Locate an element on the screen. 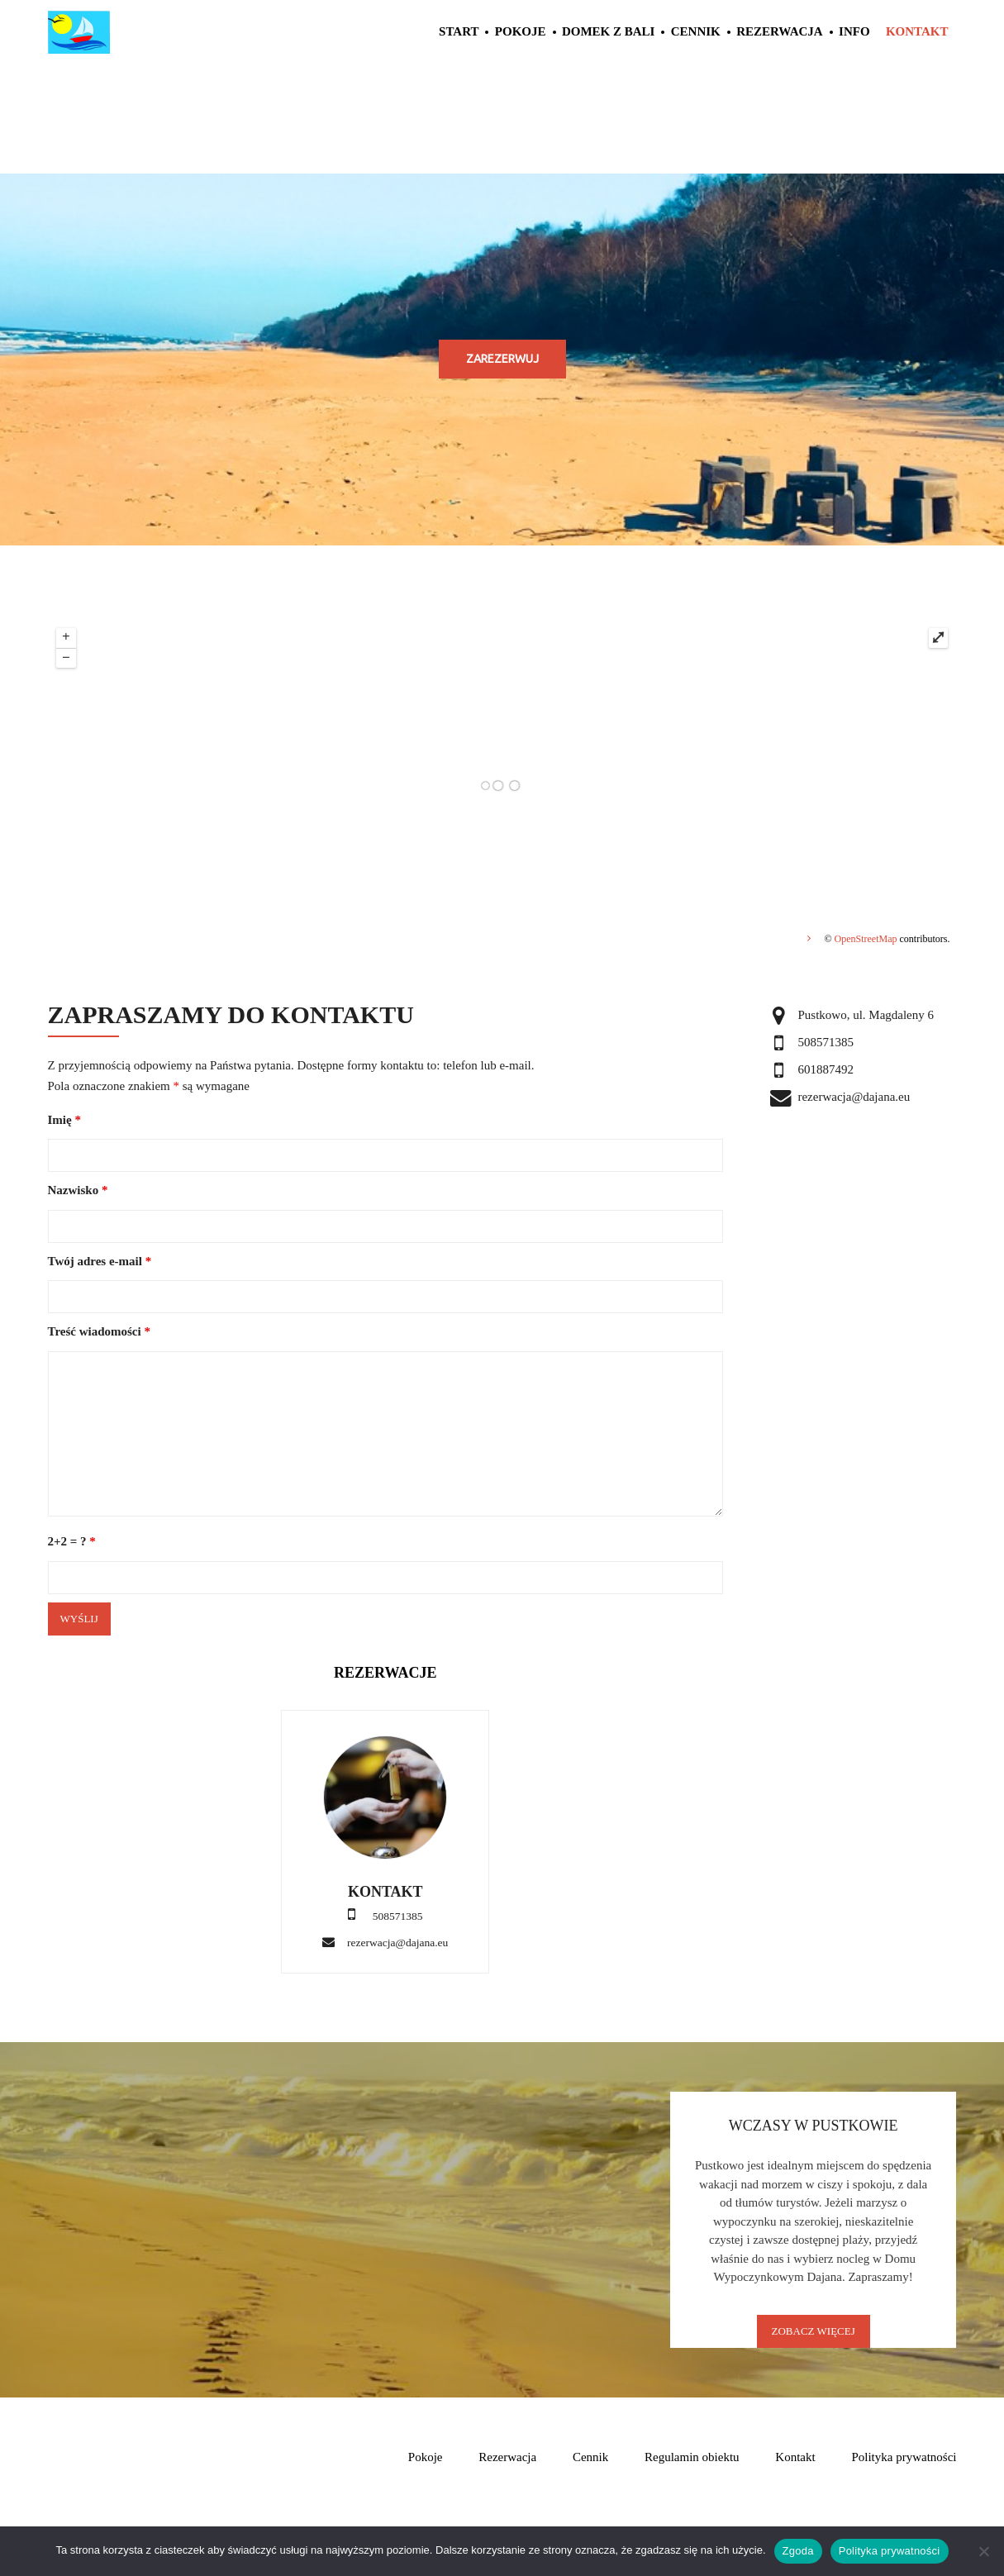 Image resolution: width=1004 pixels, height=2576 pixels. Nazwisko is located at coordinates (78, 1190).